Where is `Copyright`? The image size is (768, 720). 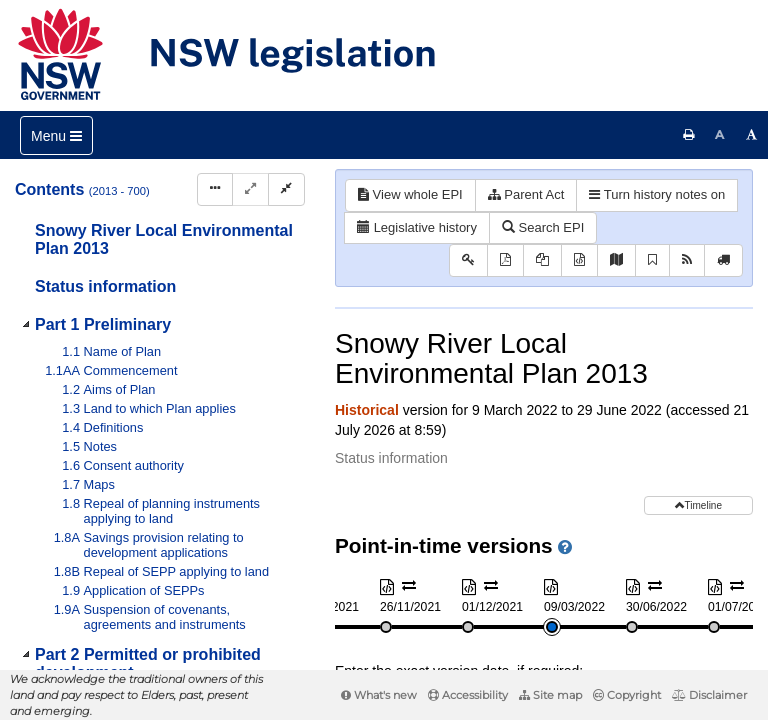 Copyright is located at coordinates (627, 695).